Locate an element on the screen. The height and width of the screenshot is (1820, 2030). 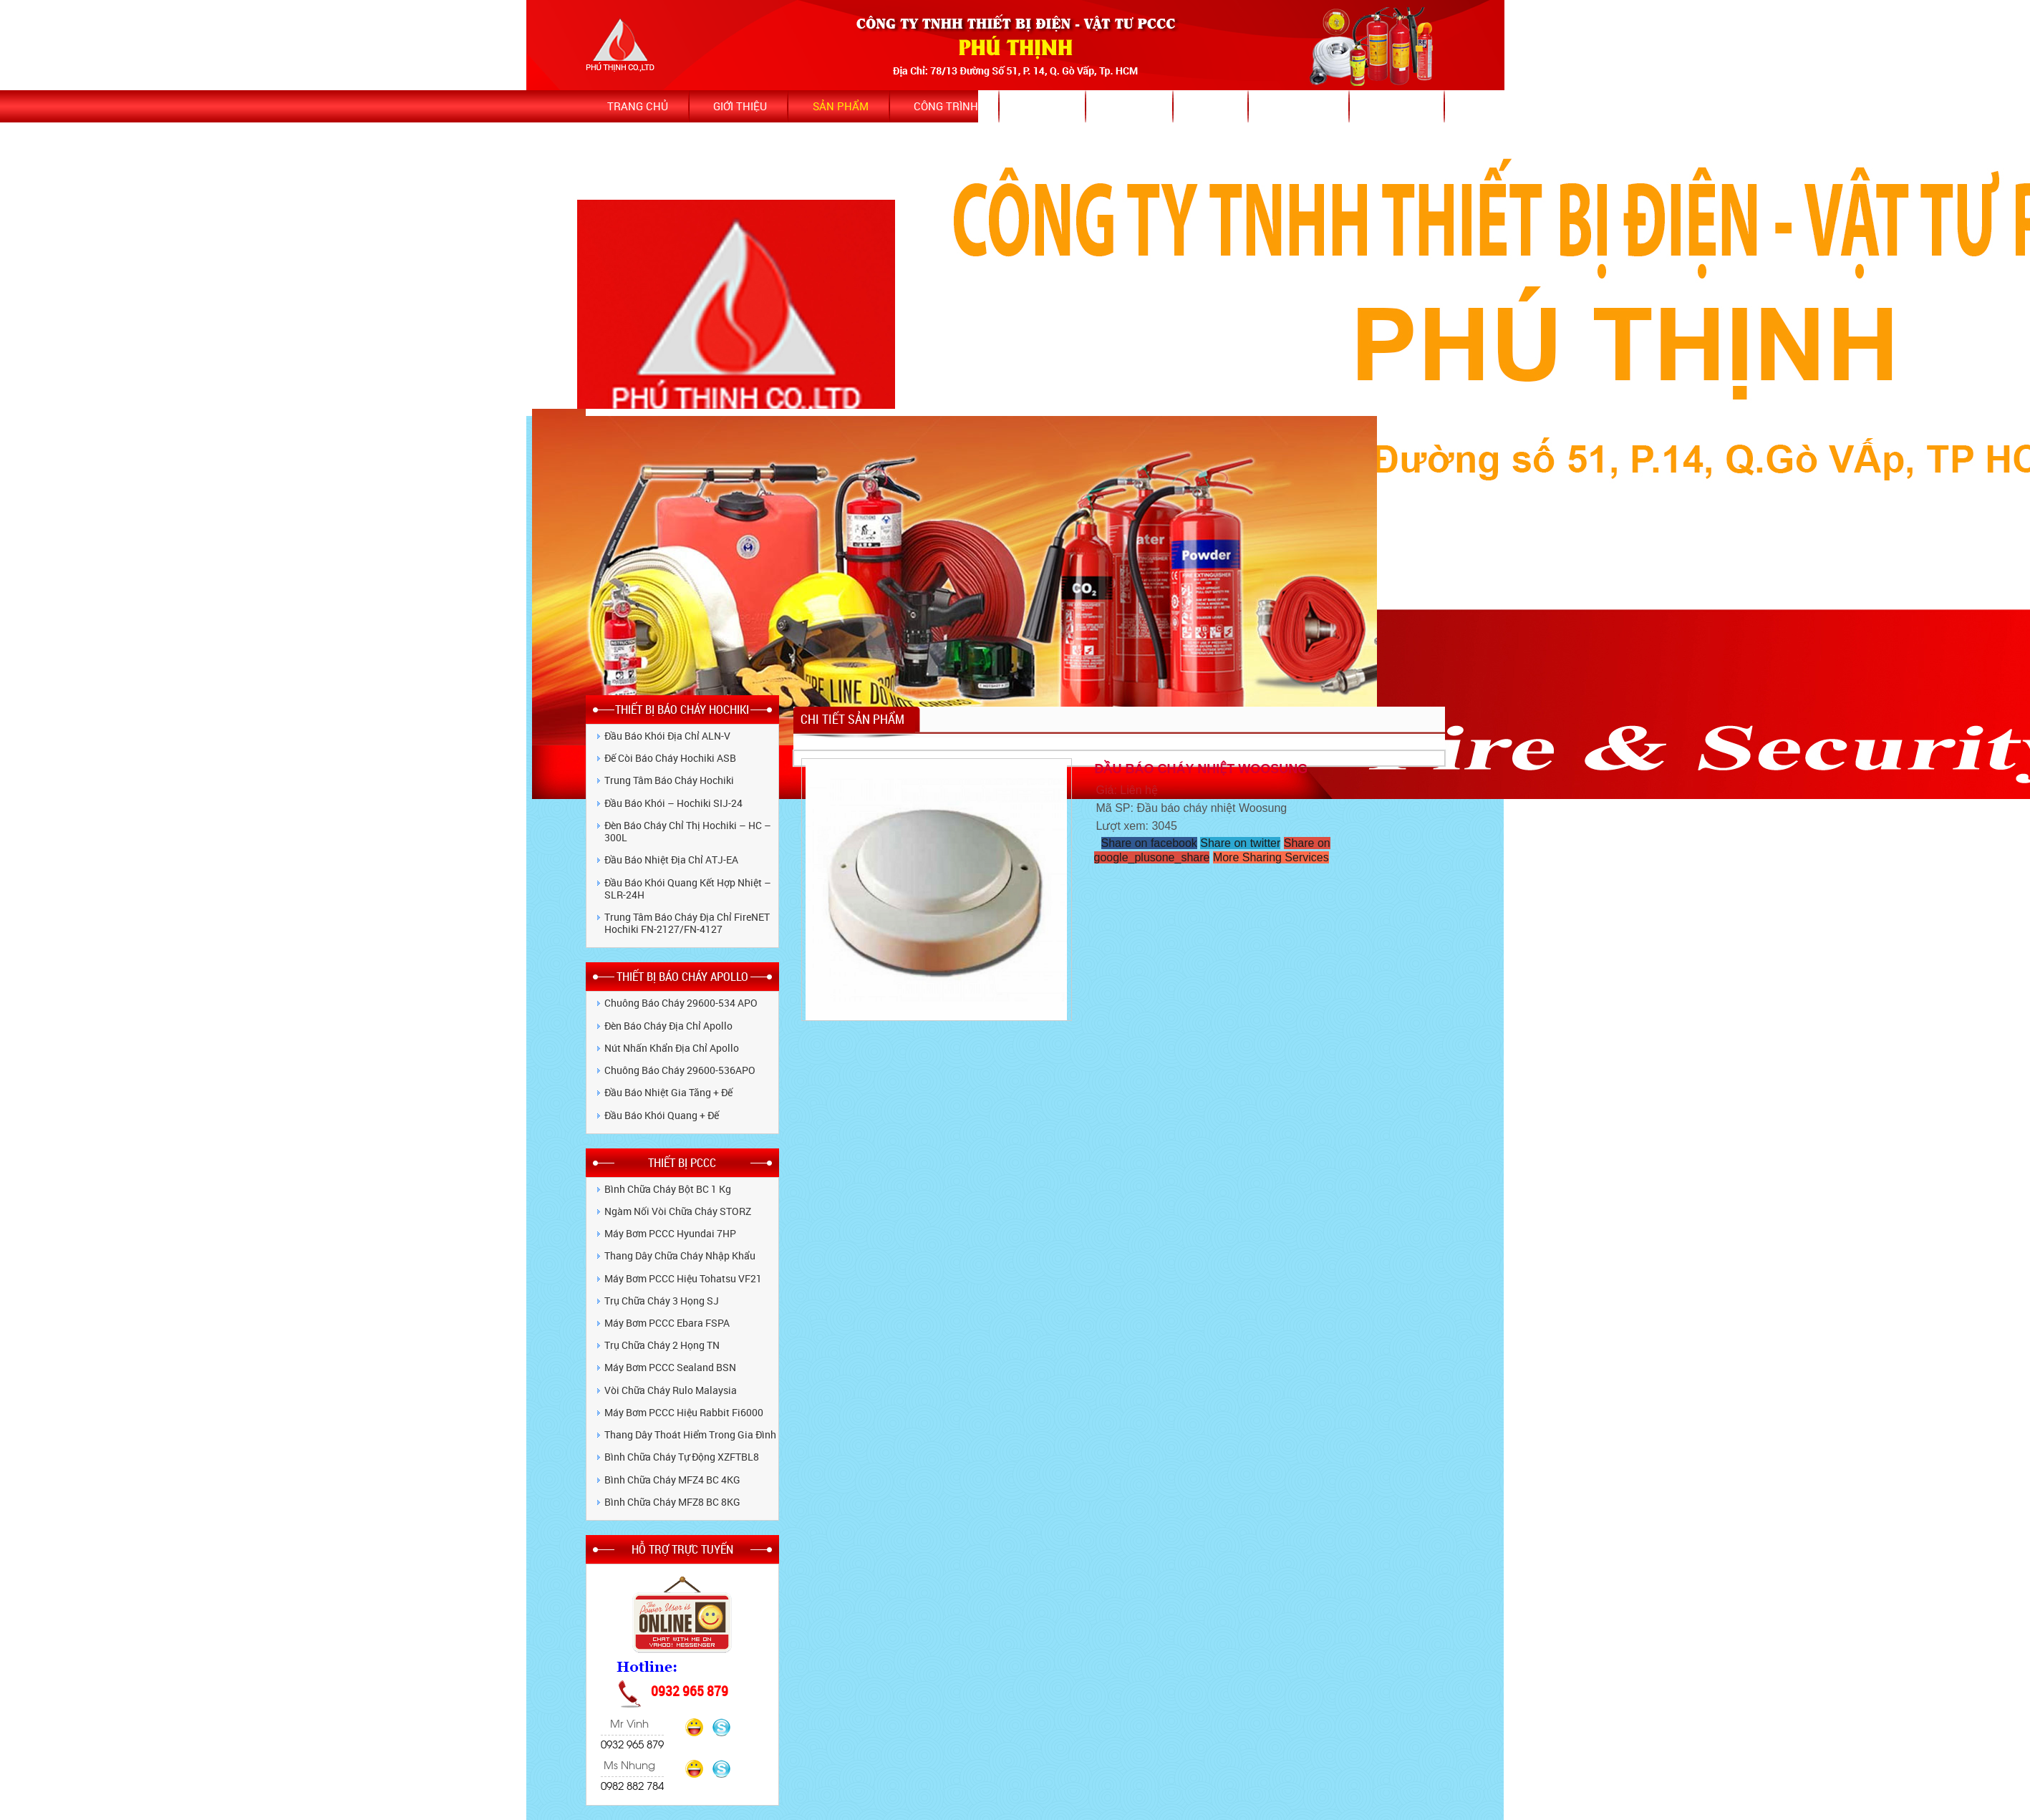
Trụ chữa cháy 3 họng SJ is located at coordinates (661, 1300).